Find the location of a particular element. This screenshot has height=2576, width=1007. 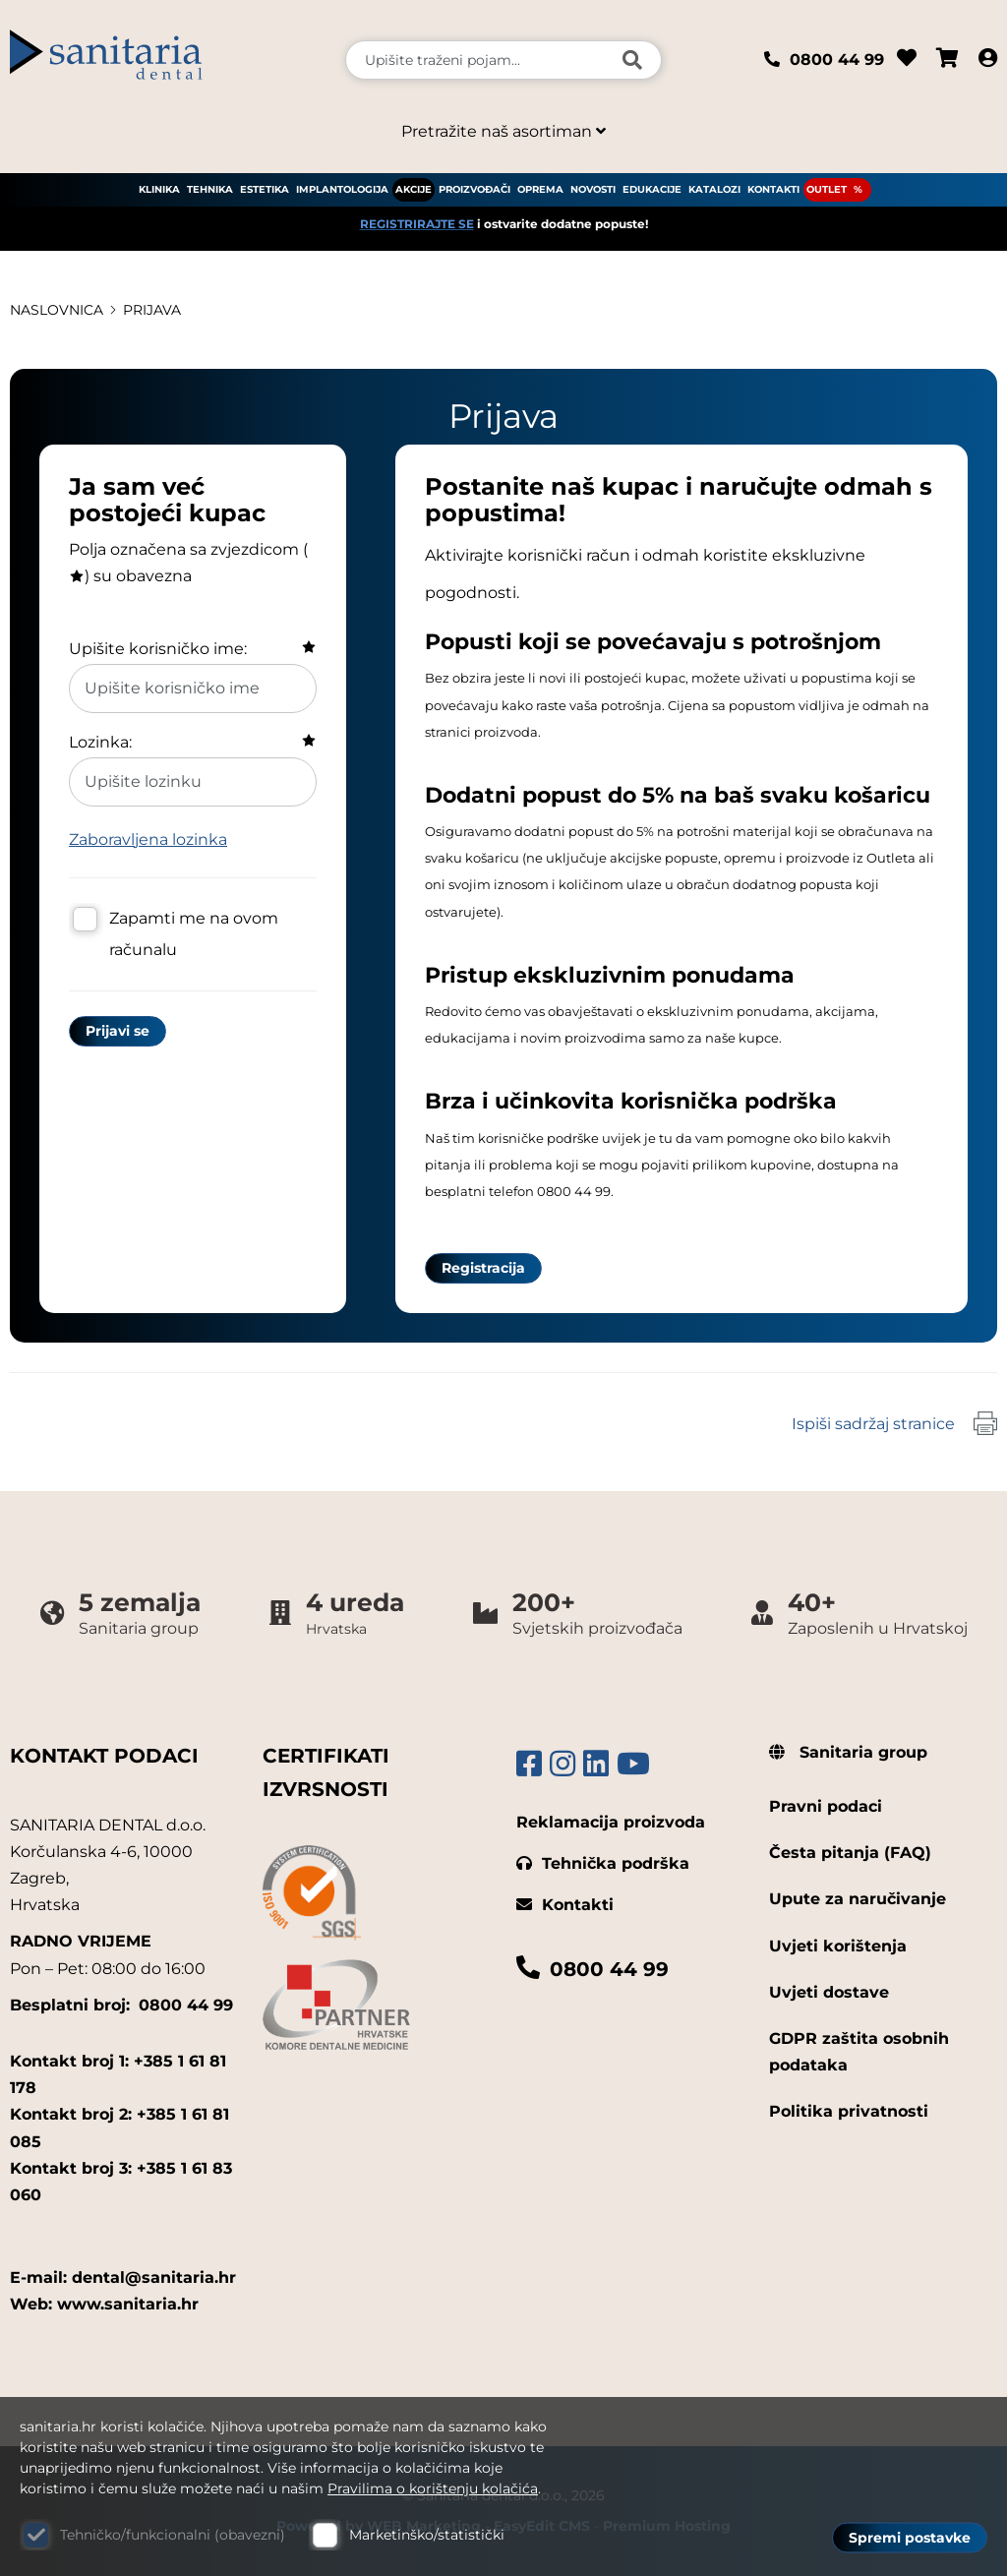

Prijava is located at coordinates (152, 310).